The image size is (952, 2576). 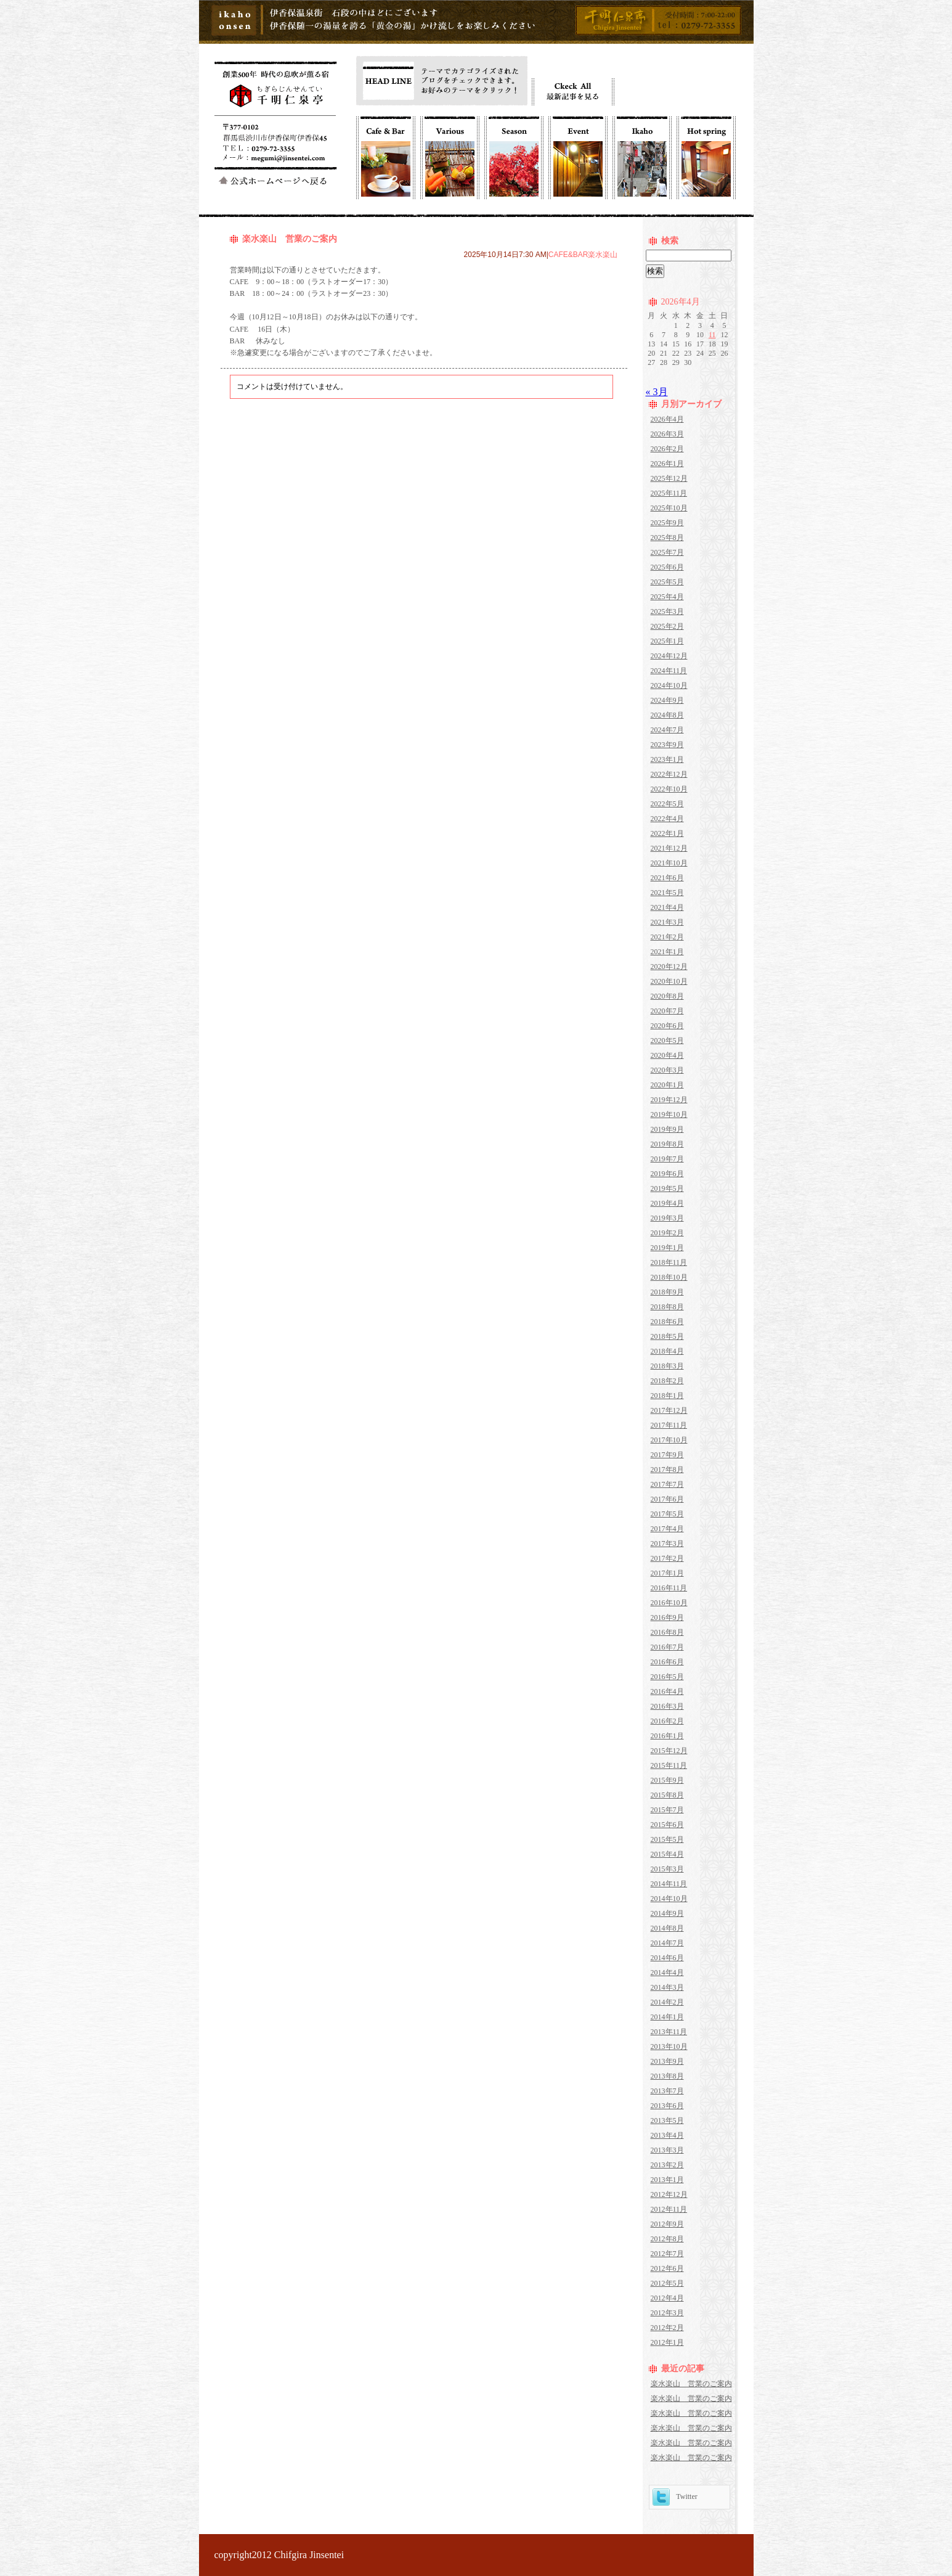 What do you see at coordinates (669, 478) in the screenshot?
I see `2025年12月` at bounding box center [669, 478].